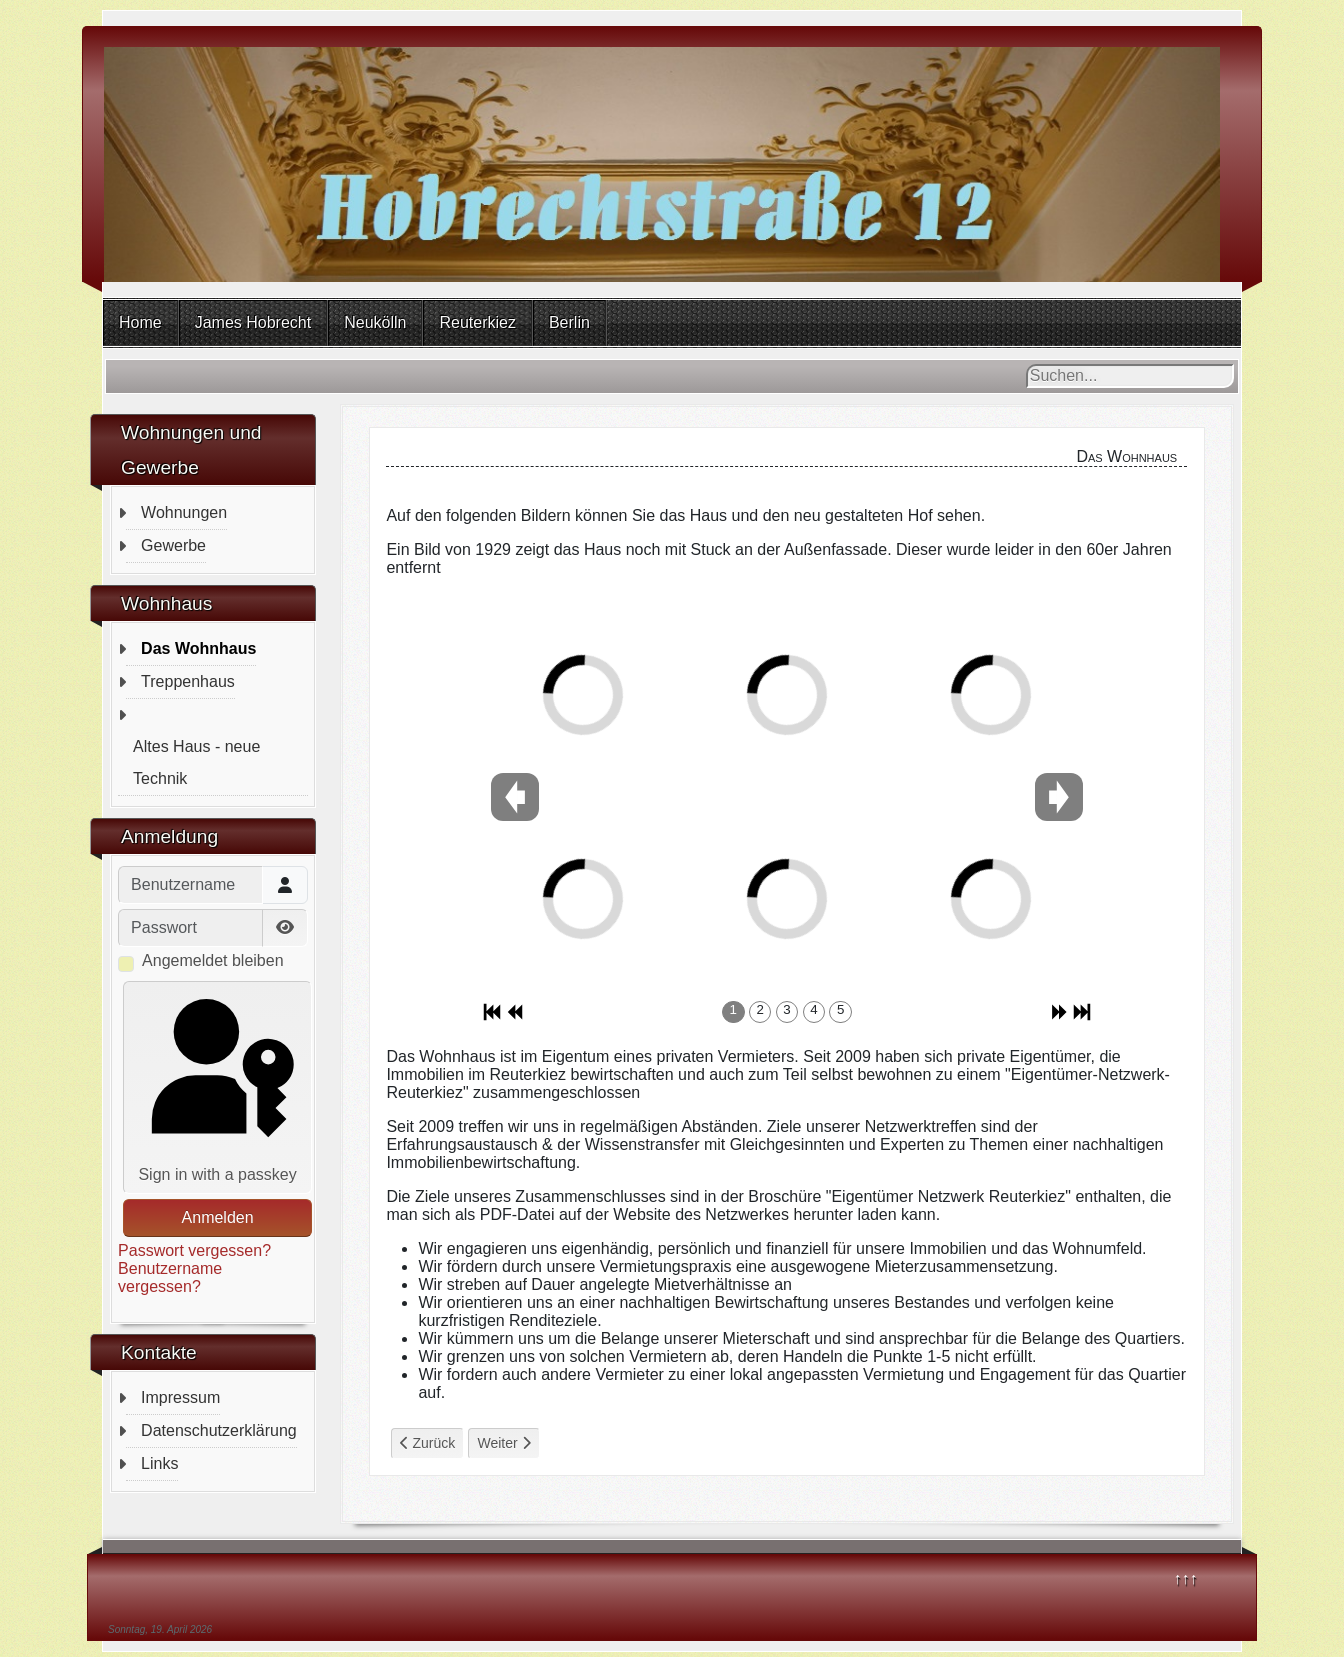 The image size is (1344, 1657). I want to click on Neukölln, so click(375, 322).